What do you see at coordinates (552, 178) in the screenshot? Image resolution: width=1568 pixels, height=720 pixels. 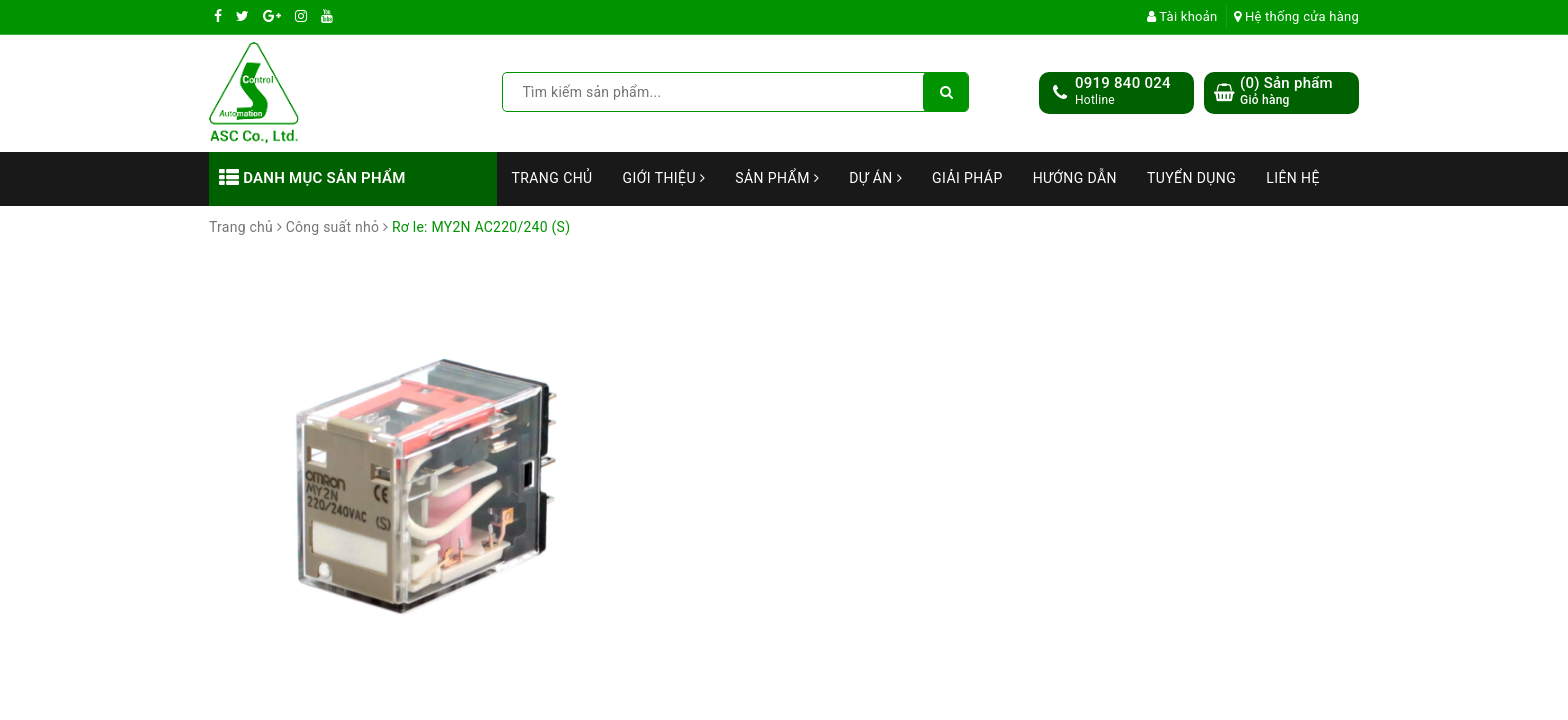 I see `Trang chủ` at bounding box center [552, 178].